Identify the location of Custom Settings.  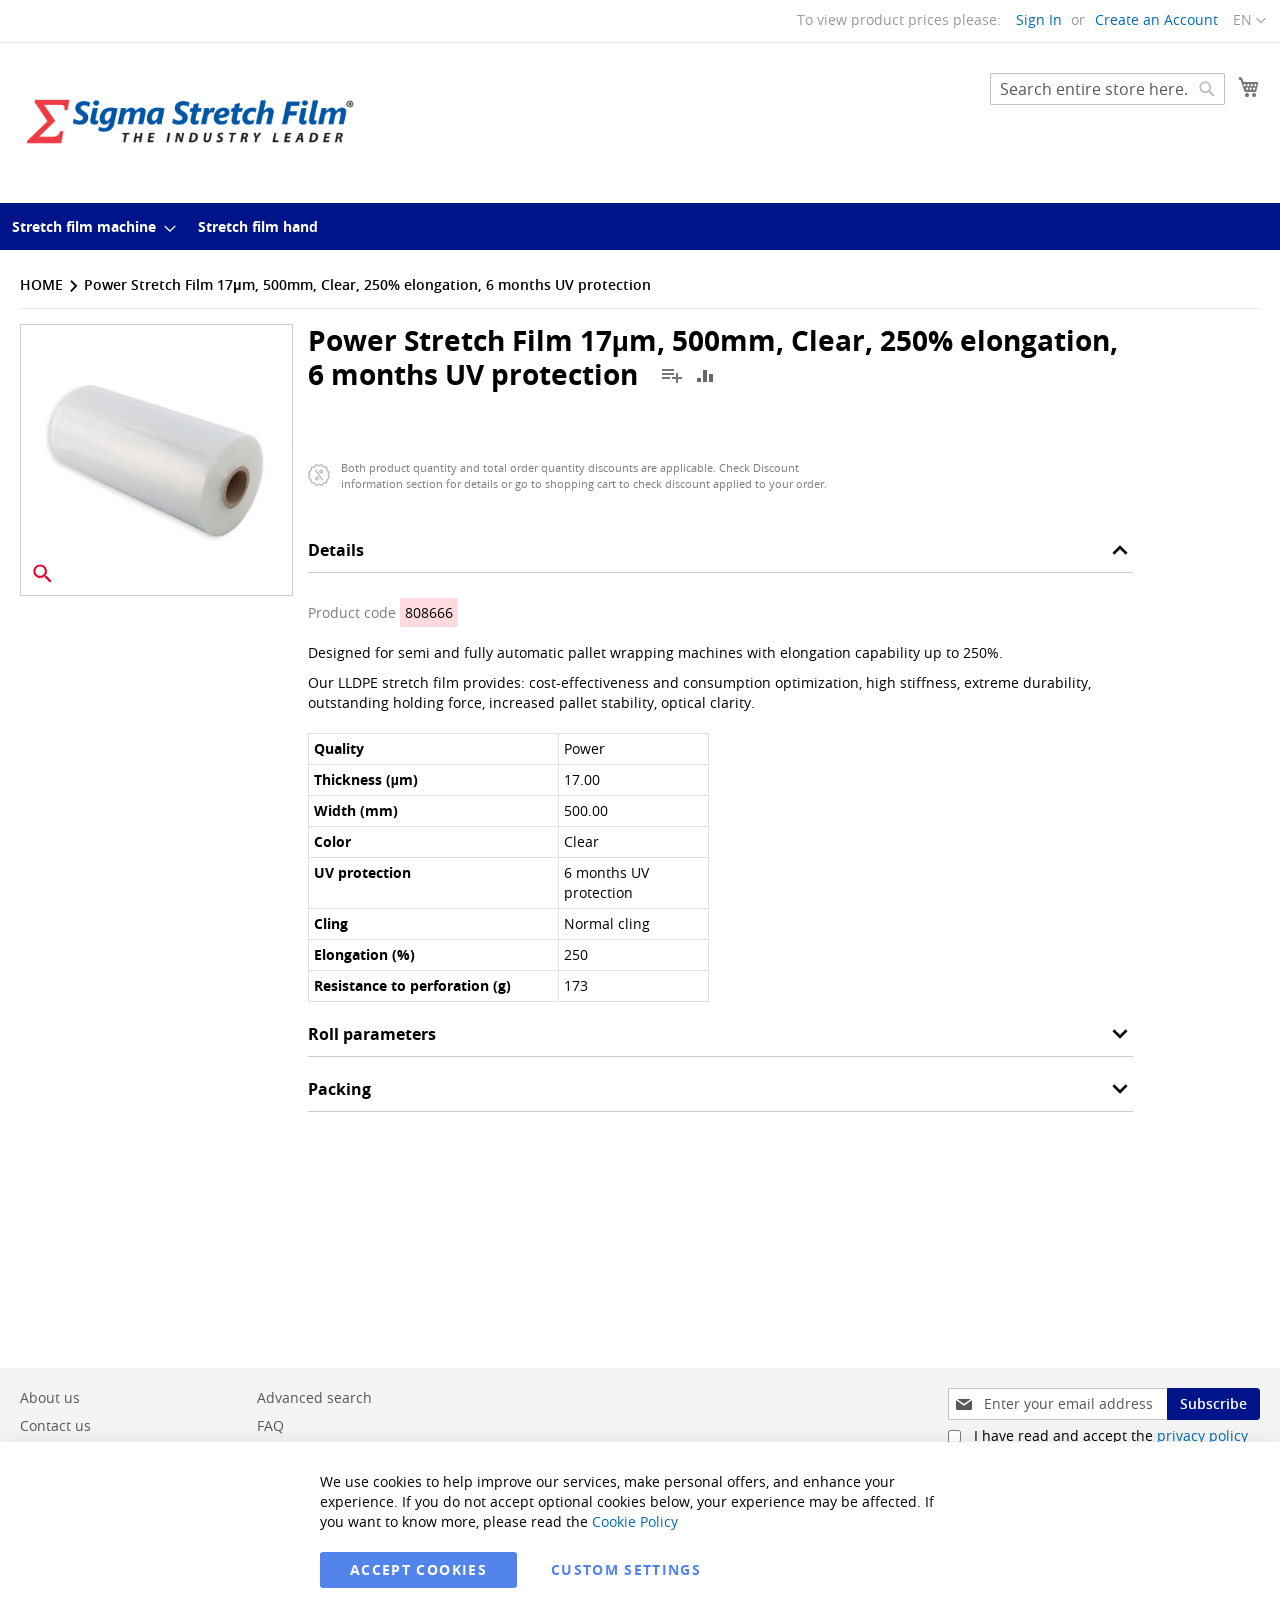
(626, 1569).